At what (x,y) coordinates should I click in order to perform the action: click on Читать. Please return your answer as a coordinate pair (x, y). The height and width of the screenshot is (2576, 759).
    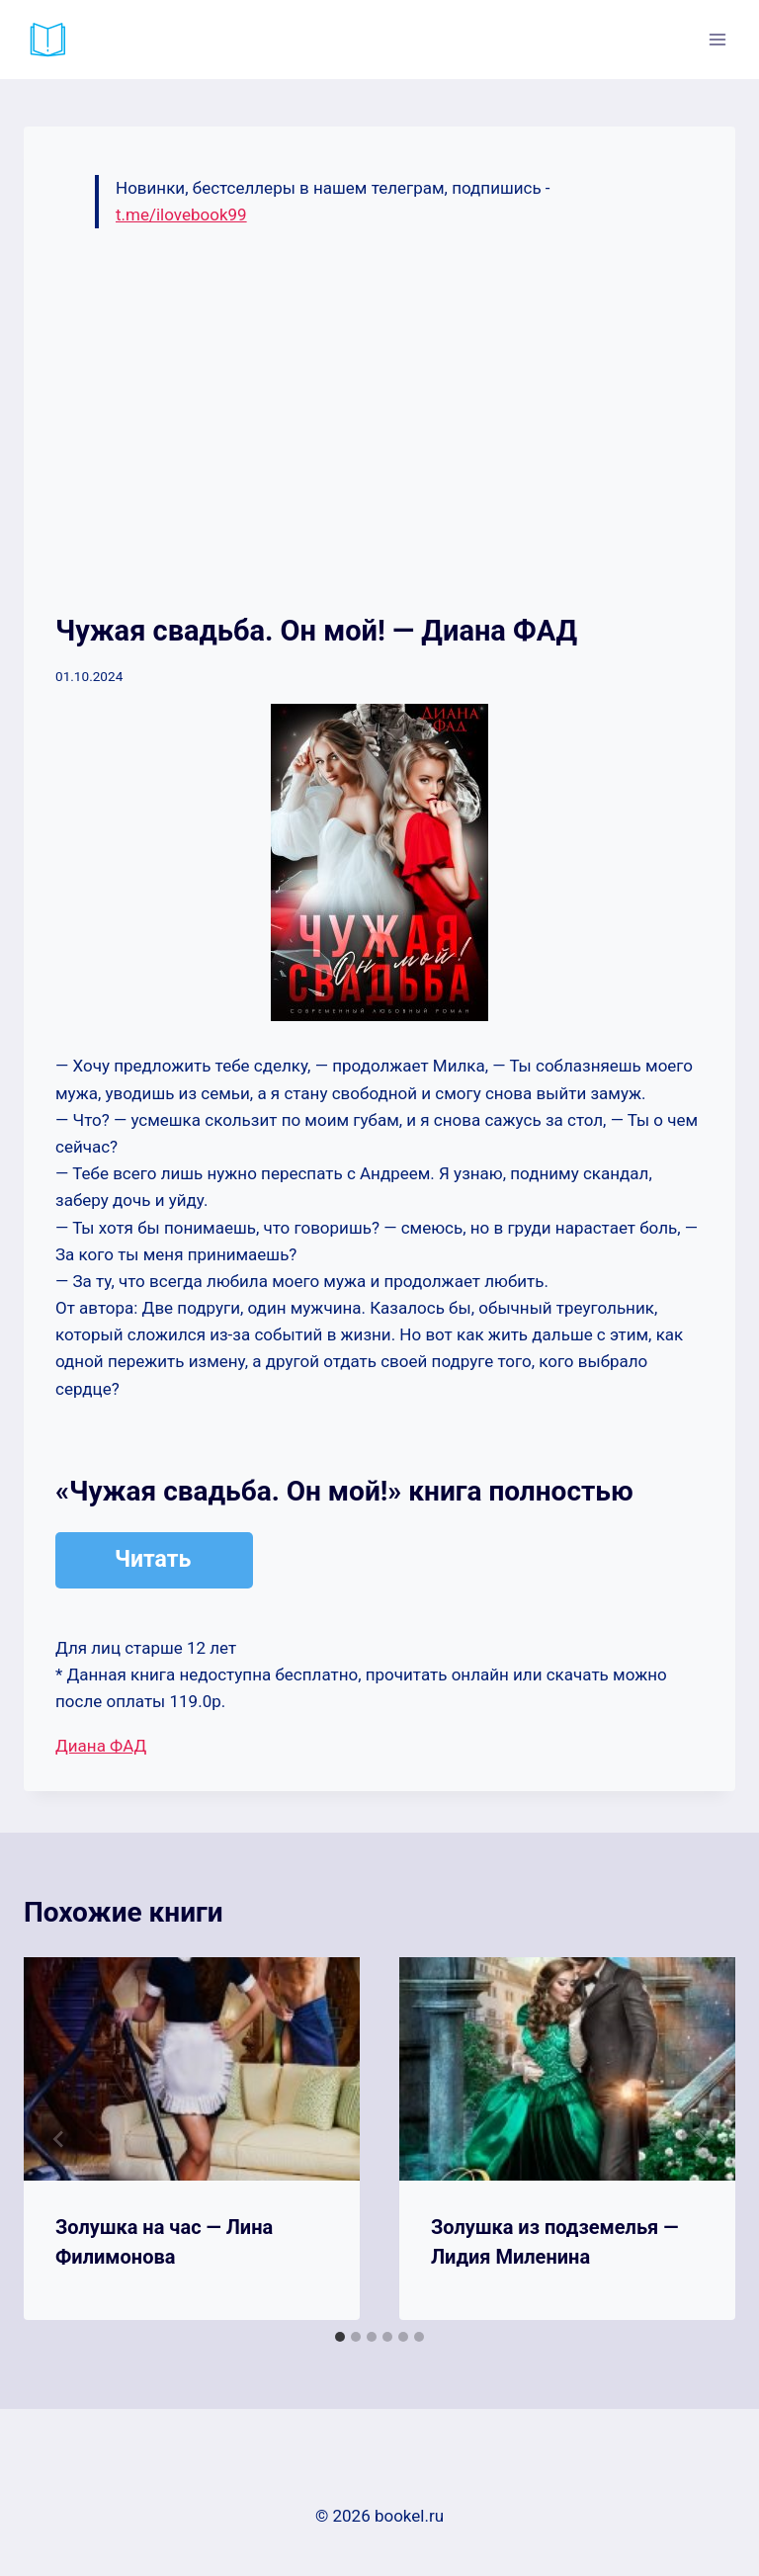
    Looking at the image, I should click on (153, 1559).